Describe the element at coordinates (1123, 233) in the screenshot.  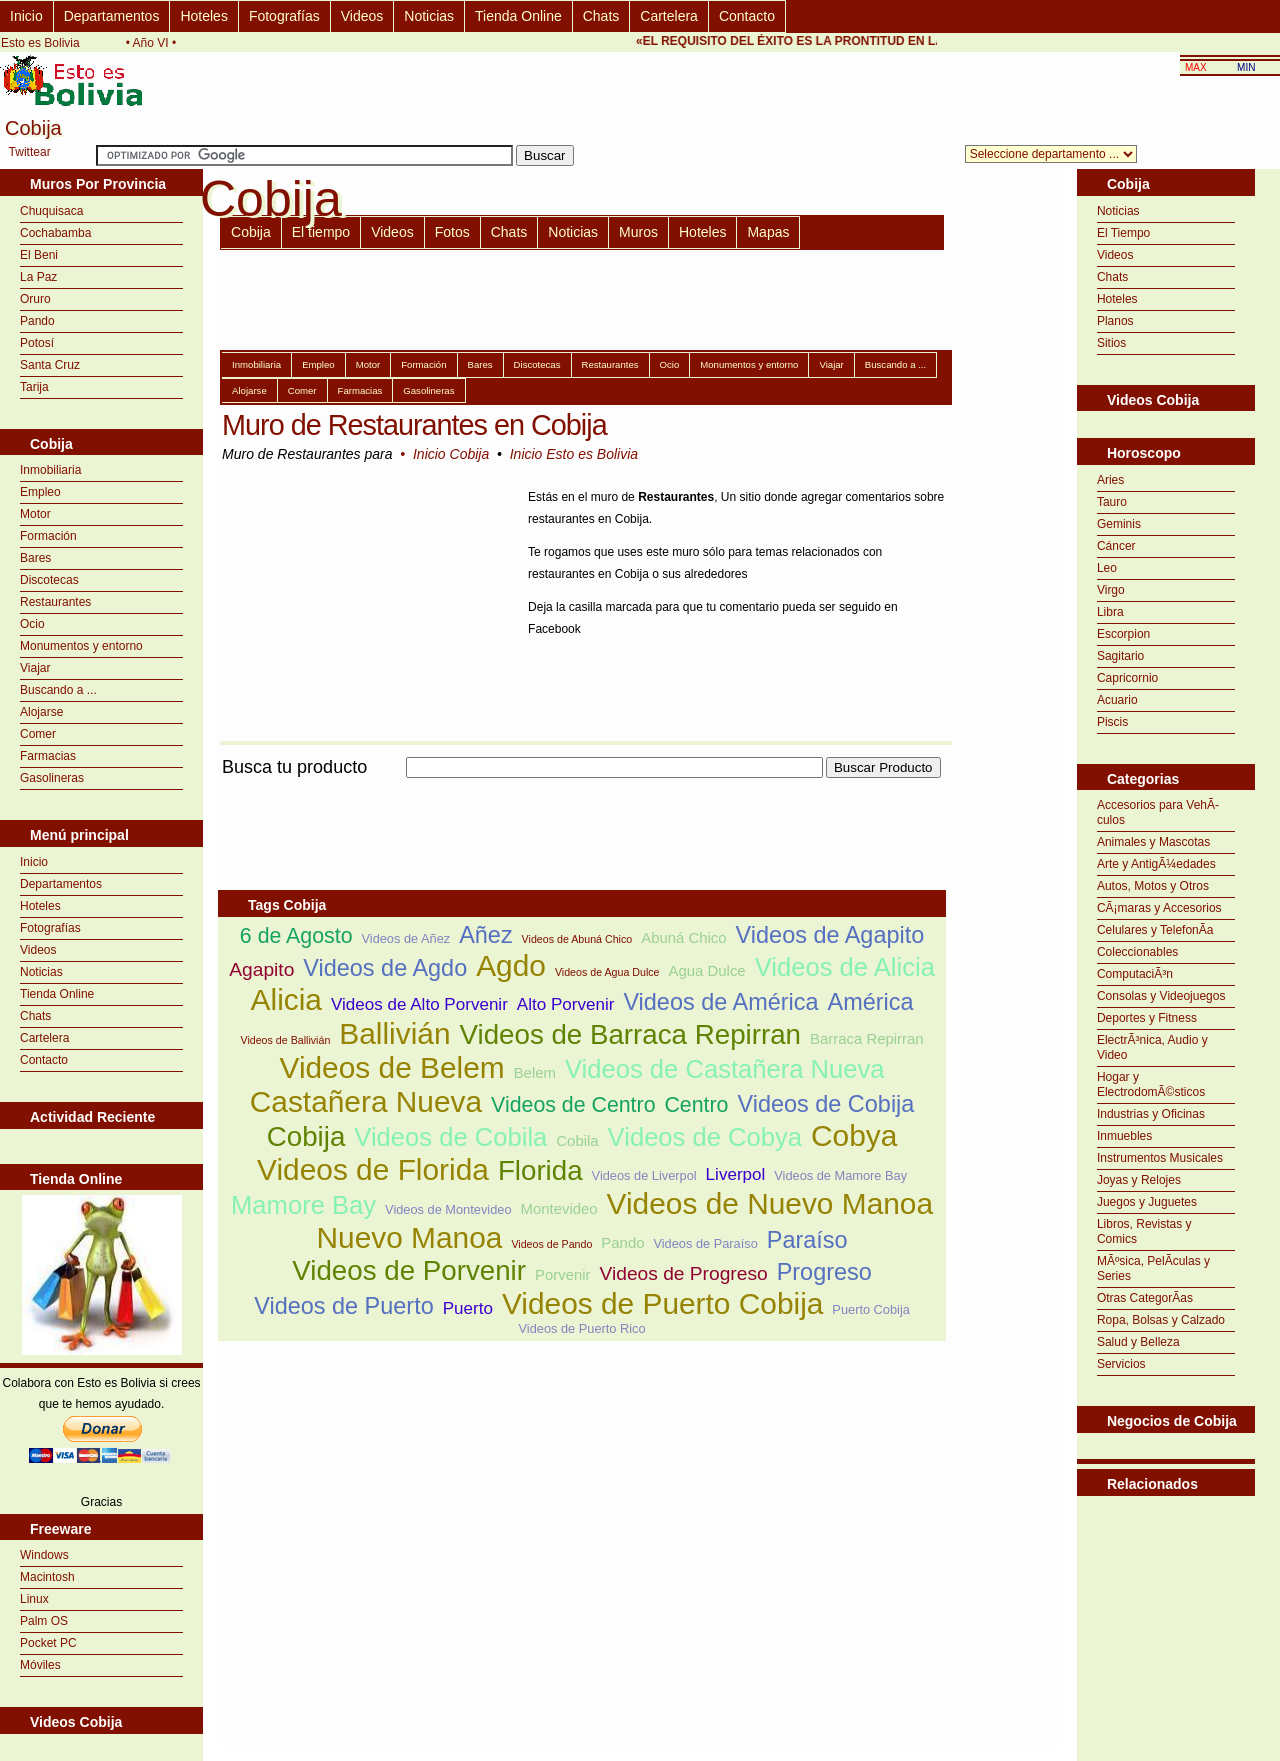
I see `El Tiempo` at that location.